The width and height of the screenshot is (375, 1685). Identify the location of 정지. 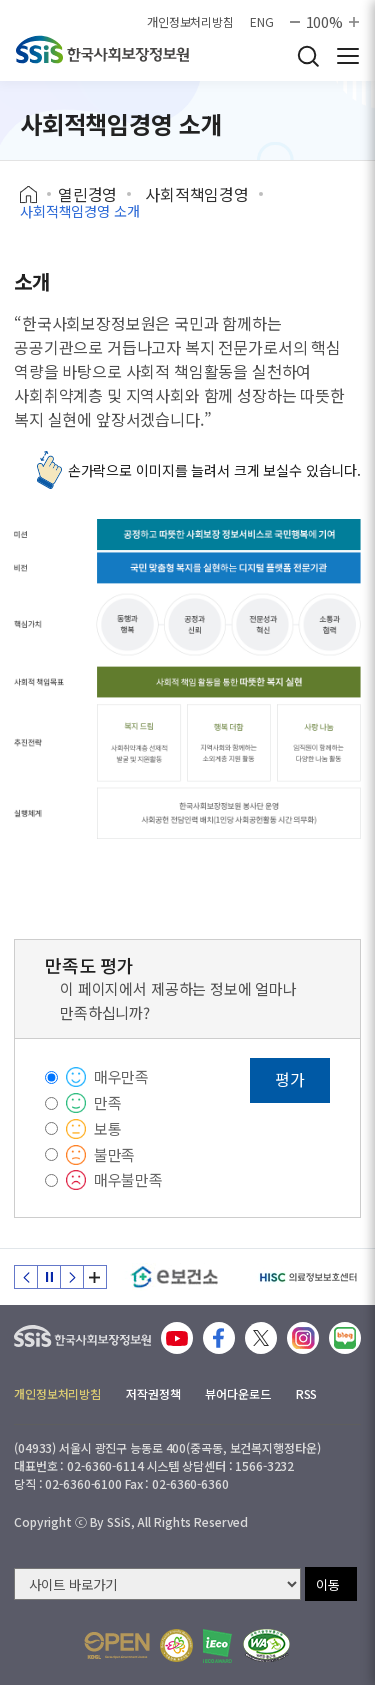
(49, 1277).